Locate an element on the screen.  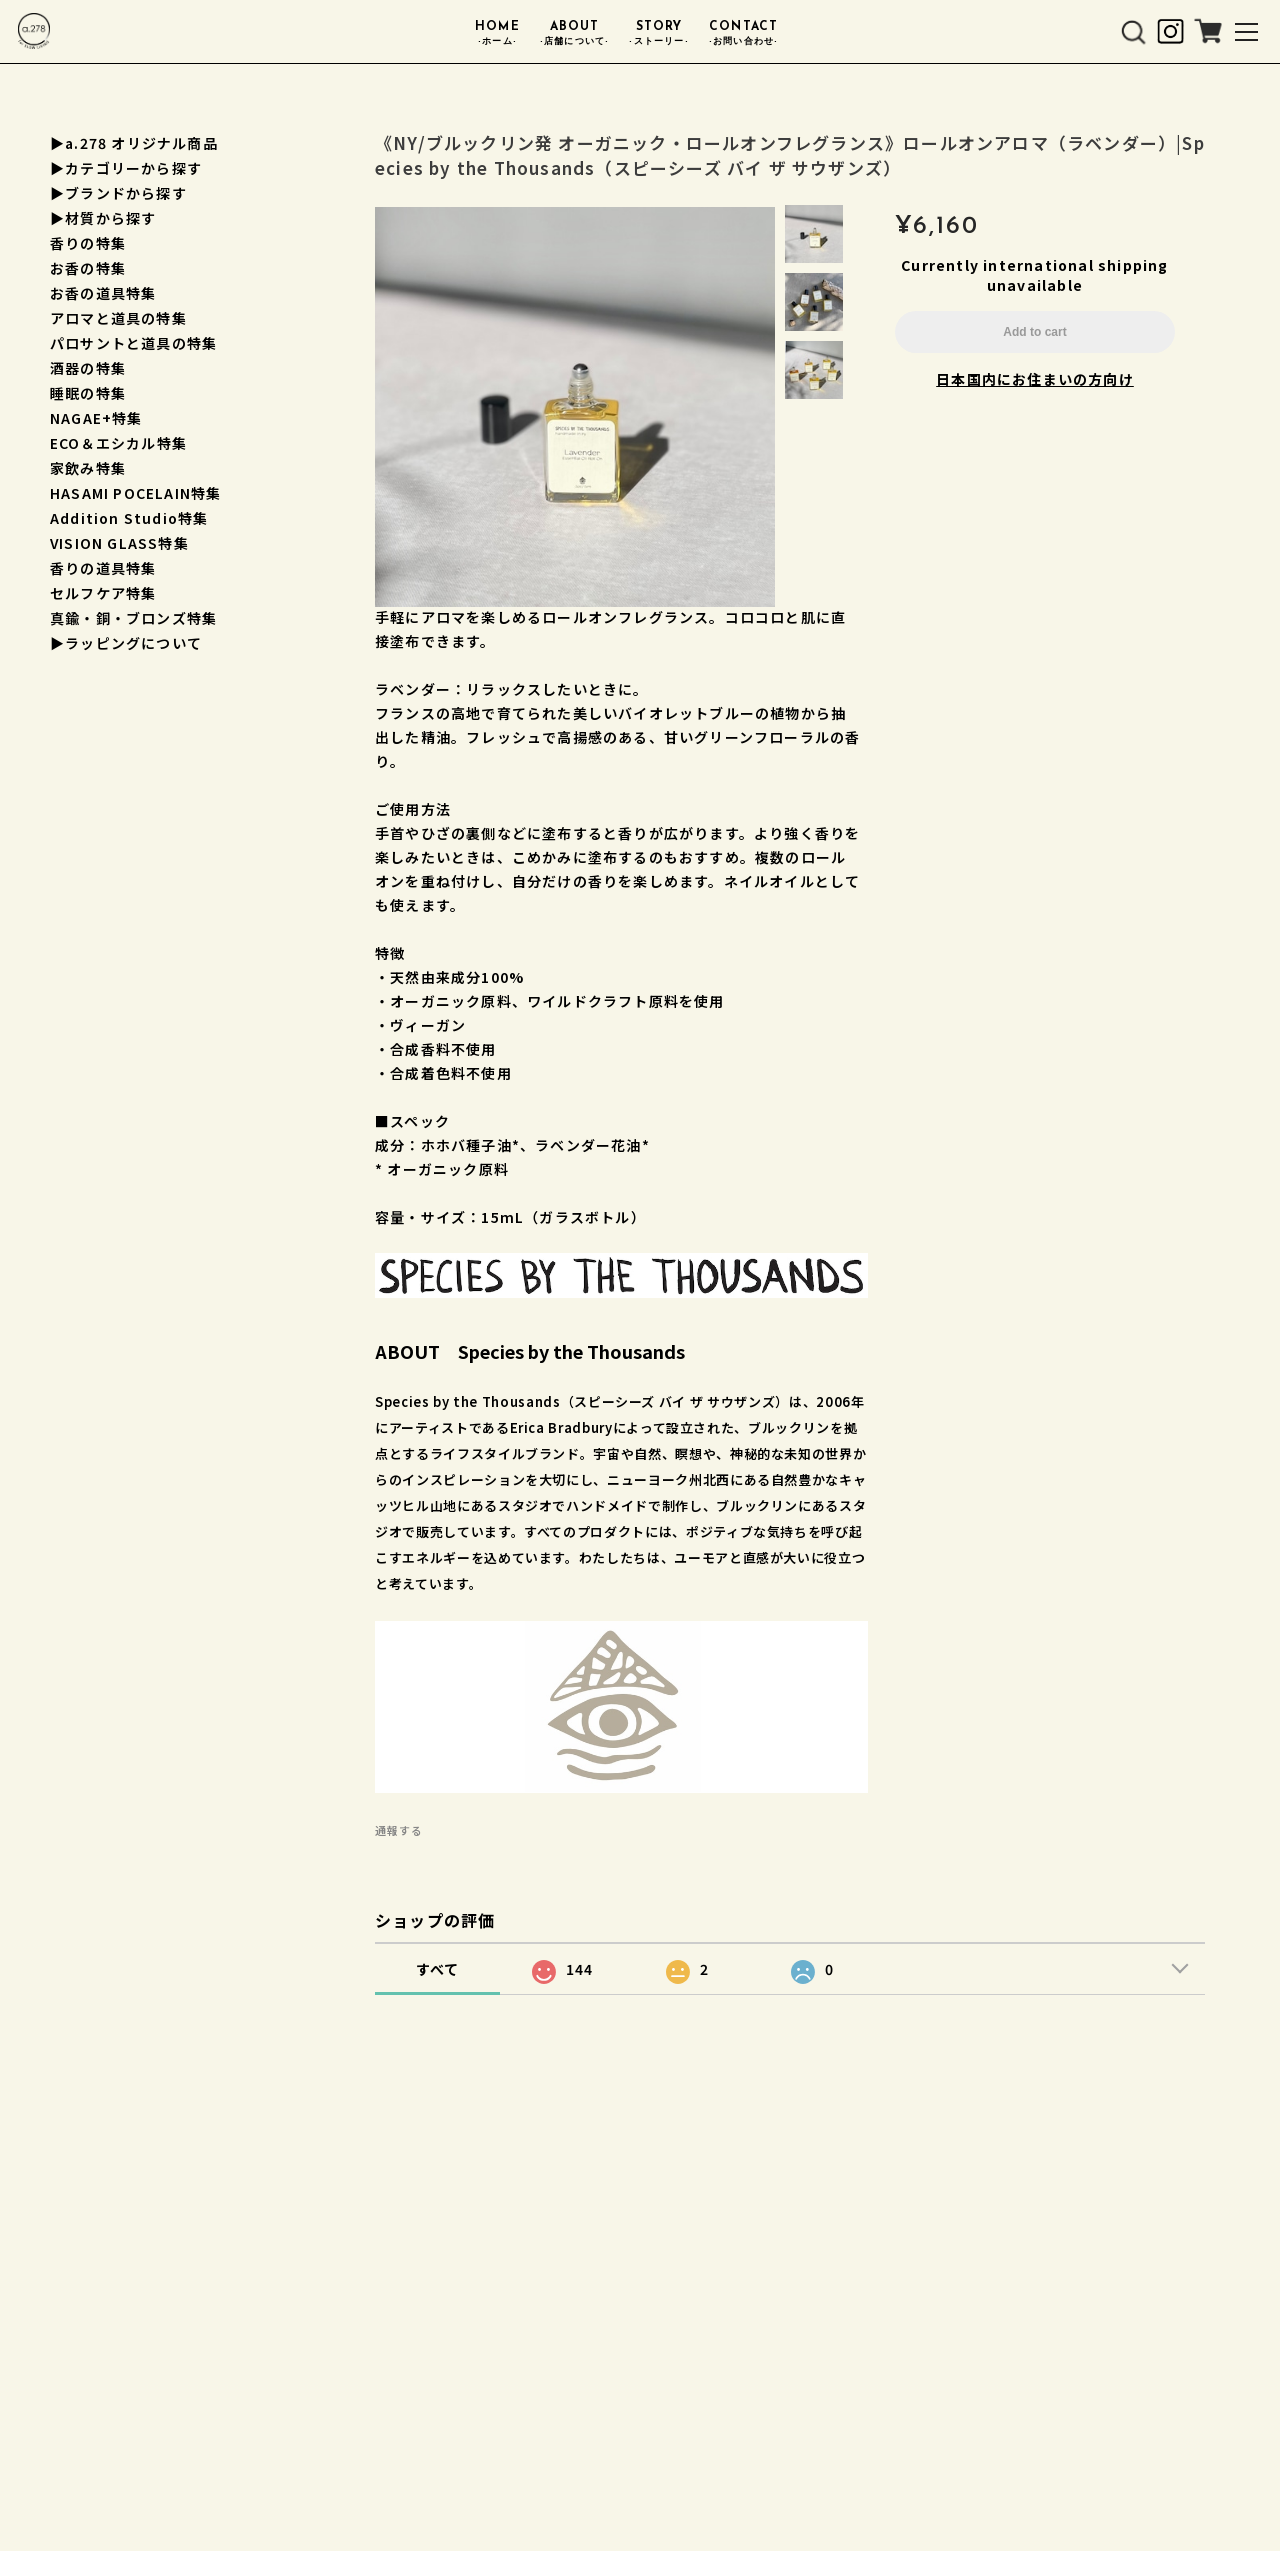
日本国内にお住まいの方向け is located at coordinates (1035, 380).